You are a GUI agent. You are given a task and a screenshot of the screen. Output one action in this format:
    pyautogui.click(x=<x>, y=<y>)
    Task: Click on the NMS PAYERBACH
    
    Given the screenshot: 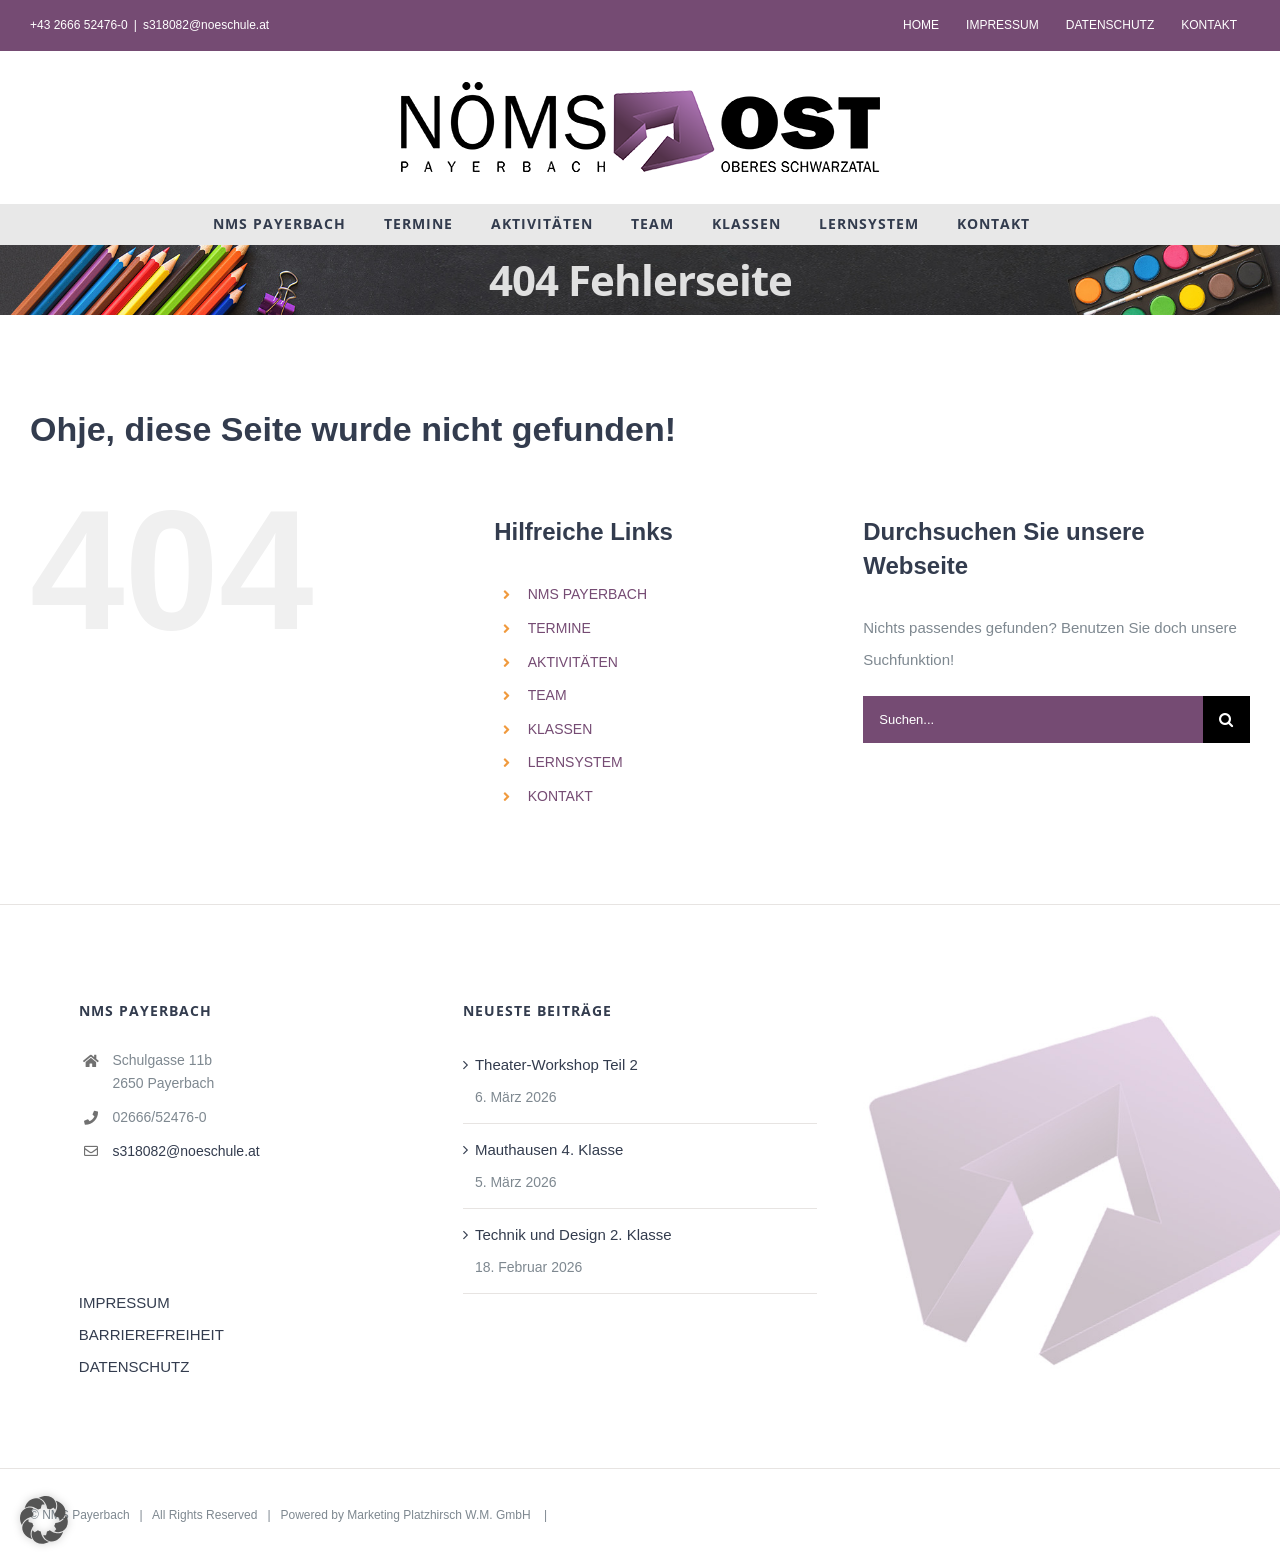 What is the action you would take?
    pyautogui.click(x=587, y=594)
    